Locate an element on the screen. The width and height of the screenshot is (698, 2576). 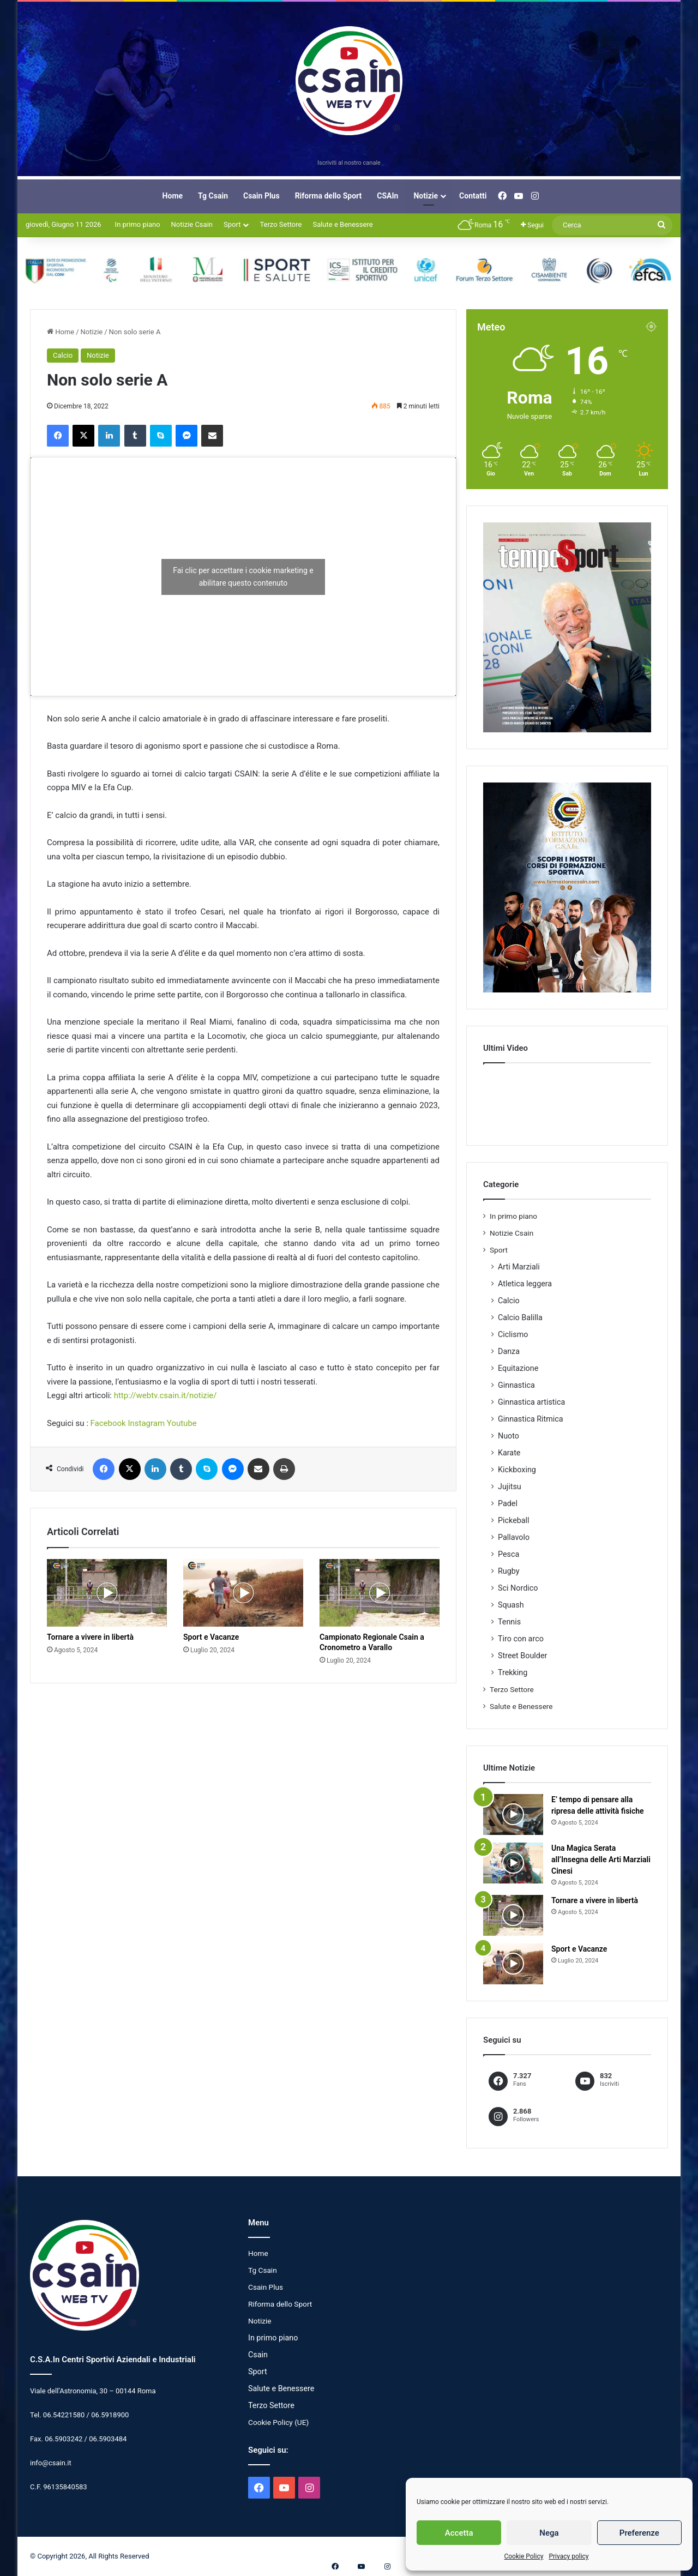
Jujitsu is located at coordinates (509, 1486).